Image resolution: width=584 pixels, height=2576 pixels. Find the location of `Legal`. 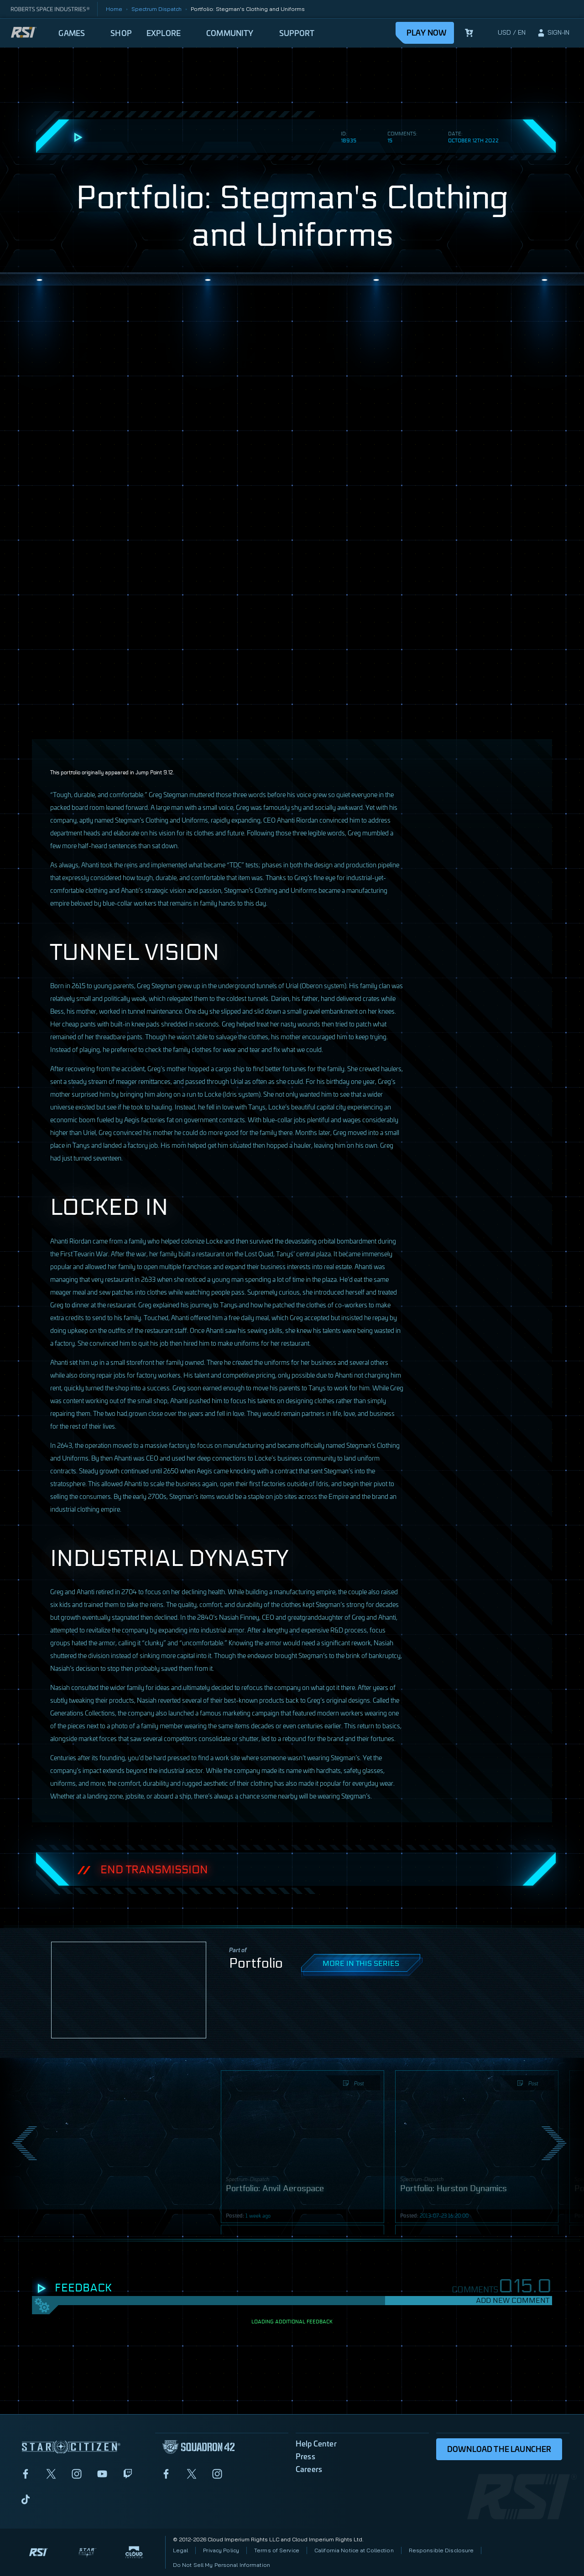

Legal is located at coordinates (180, 2550).